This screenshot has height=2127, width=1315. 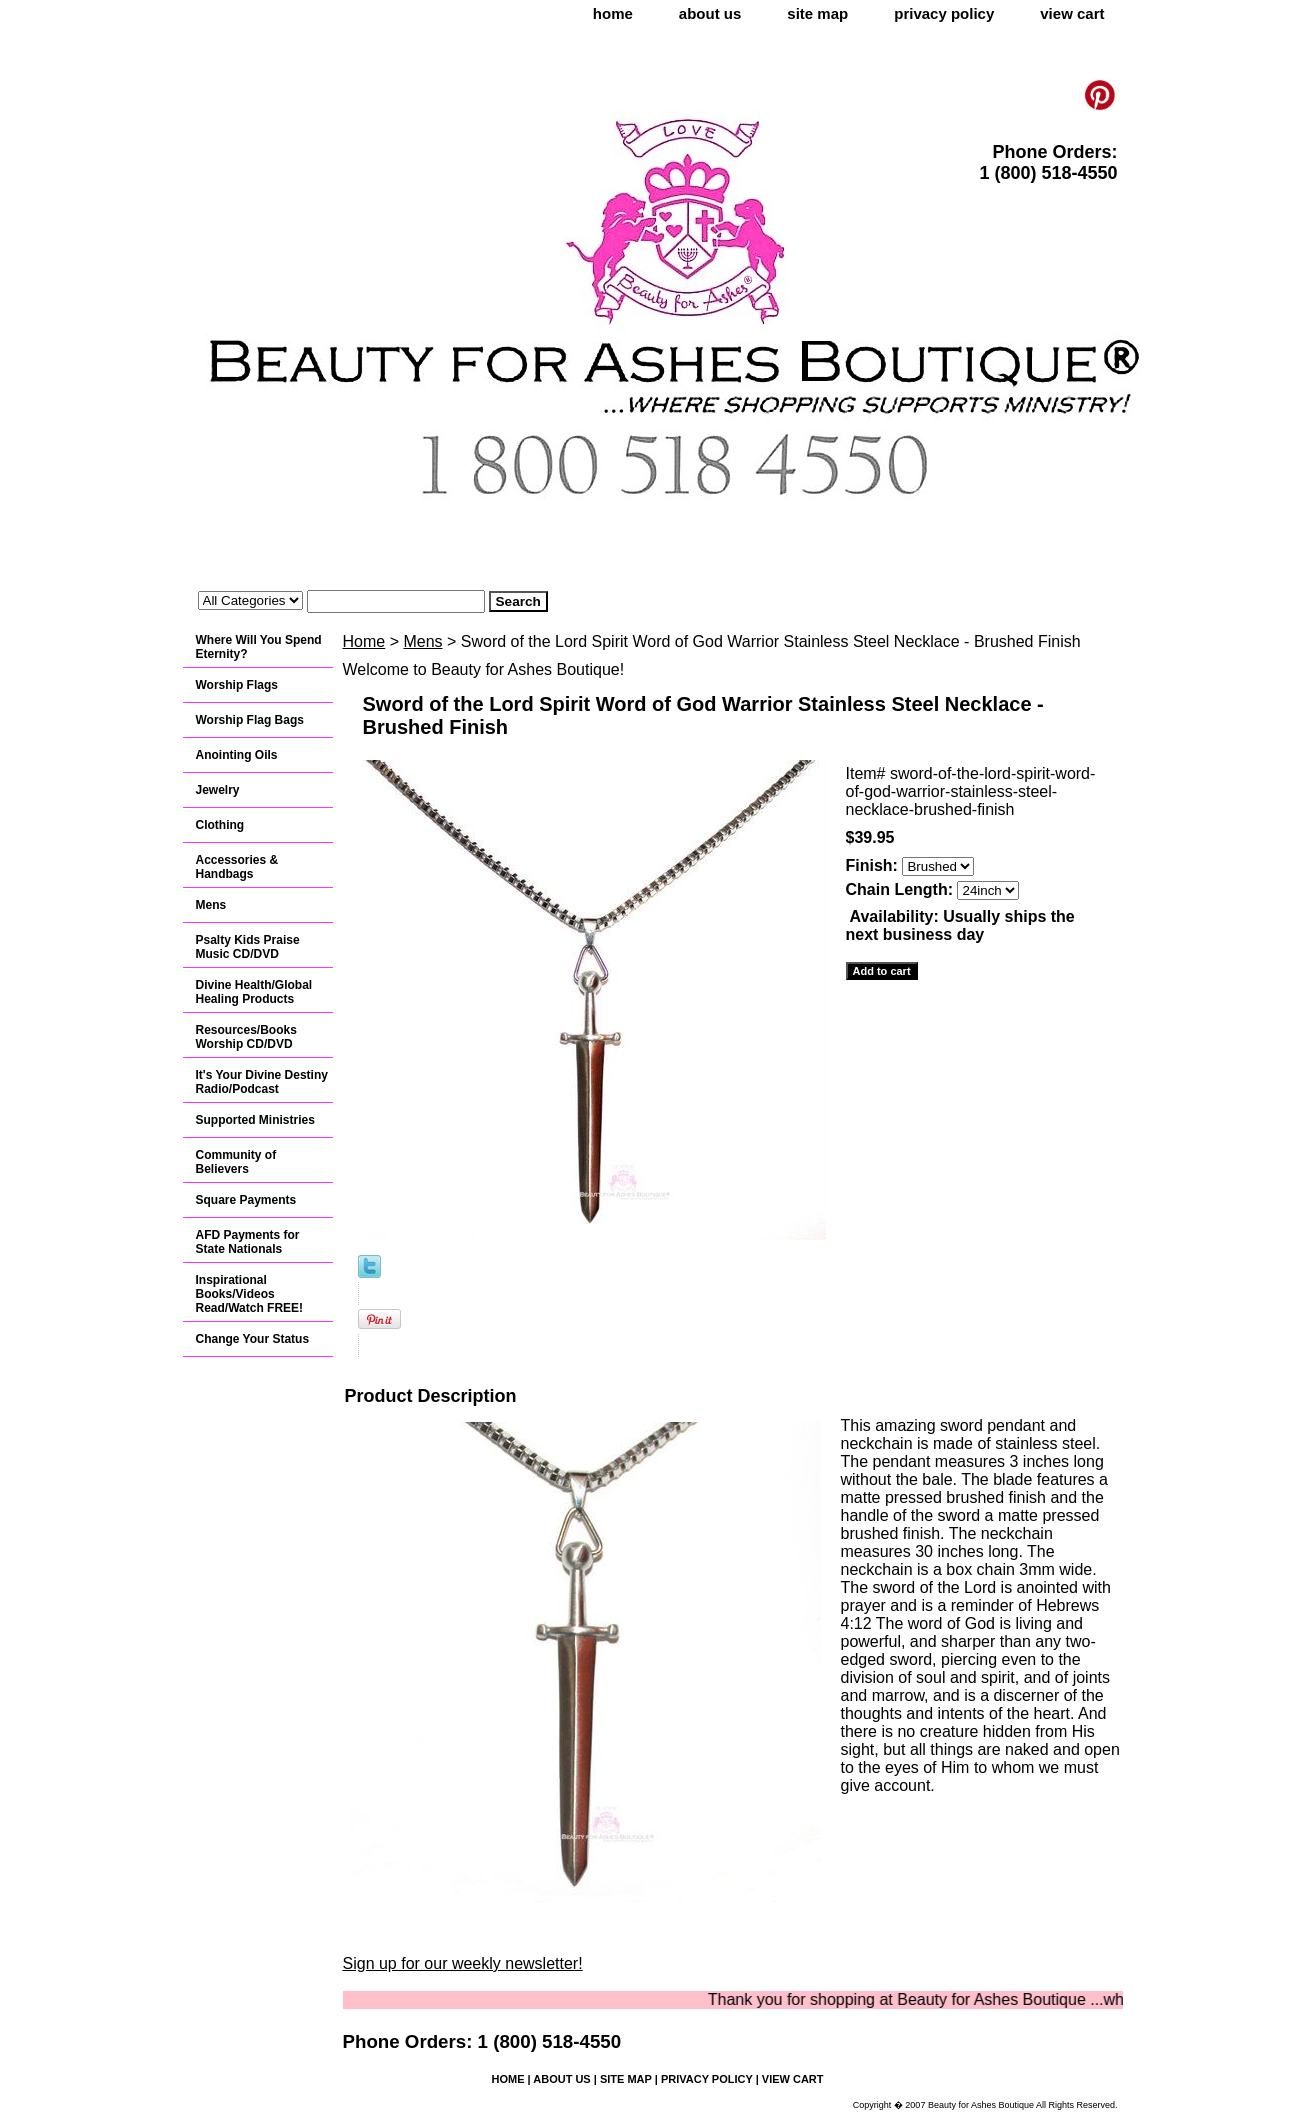 I want to click on Worship Flags, so click(x=237, y=685).